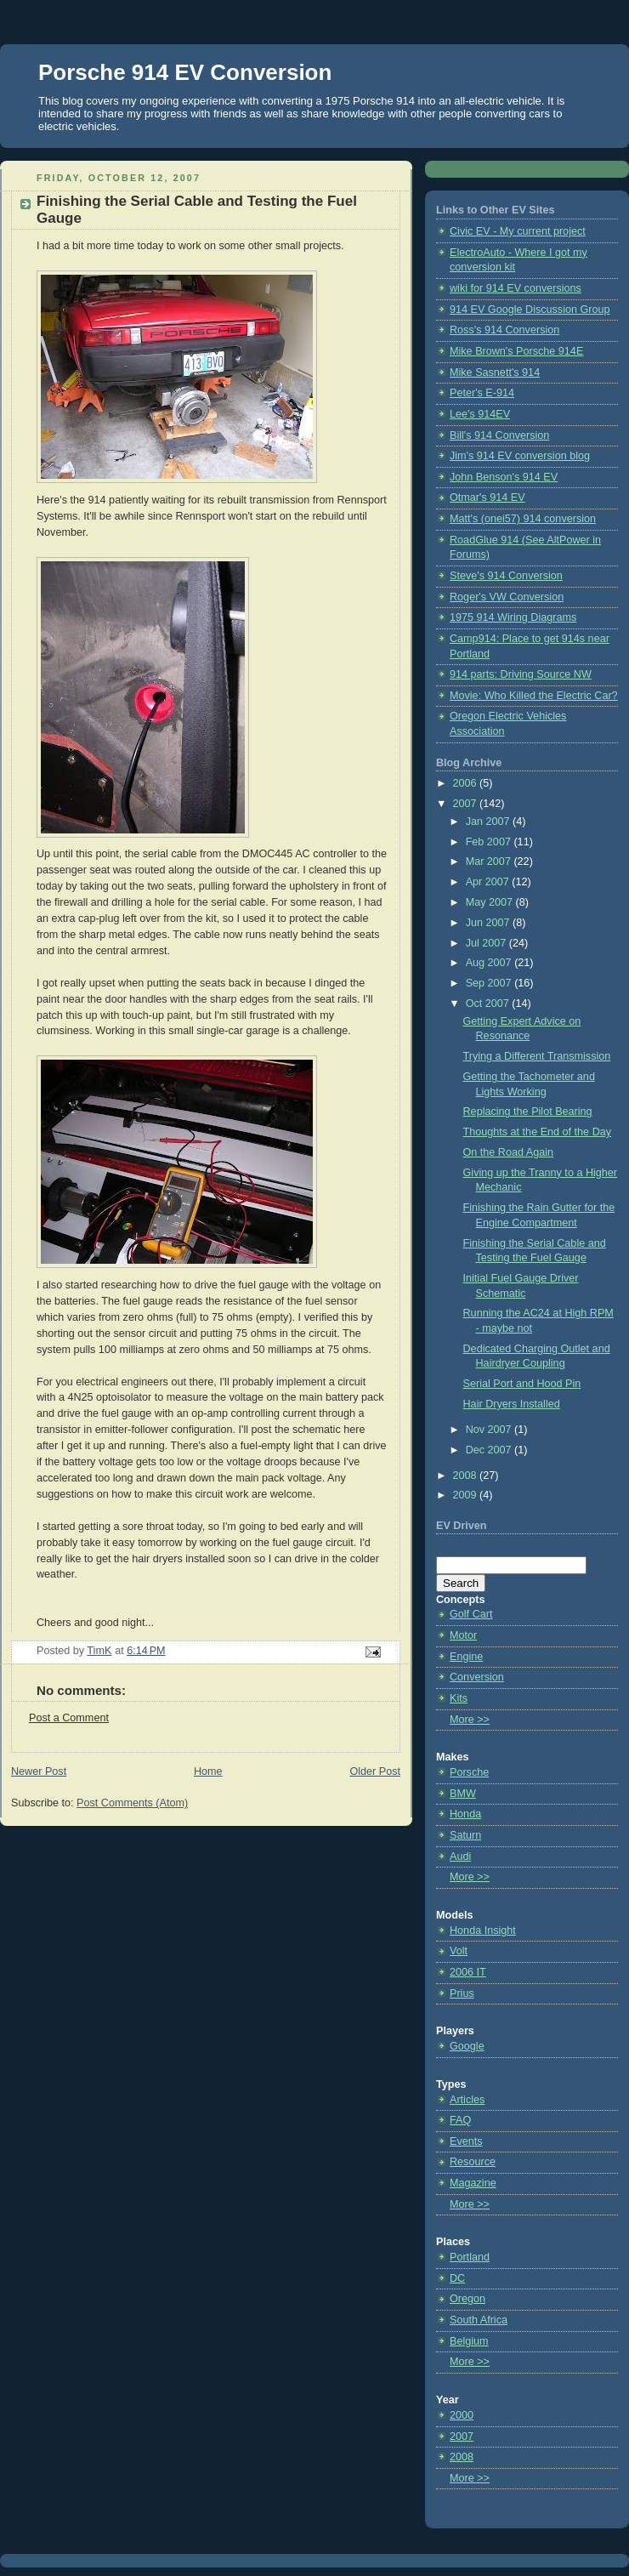  Describe the element at coordinates (38, 1771) in the screenshot. I see `Newer Post` at that location.